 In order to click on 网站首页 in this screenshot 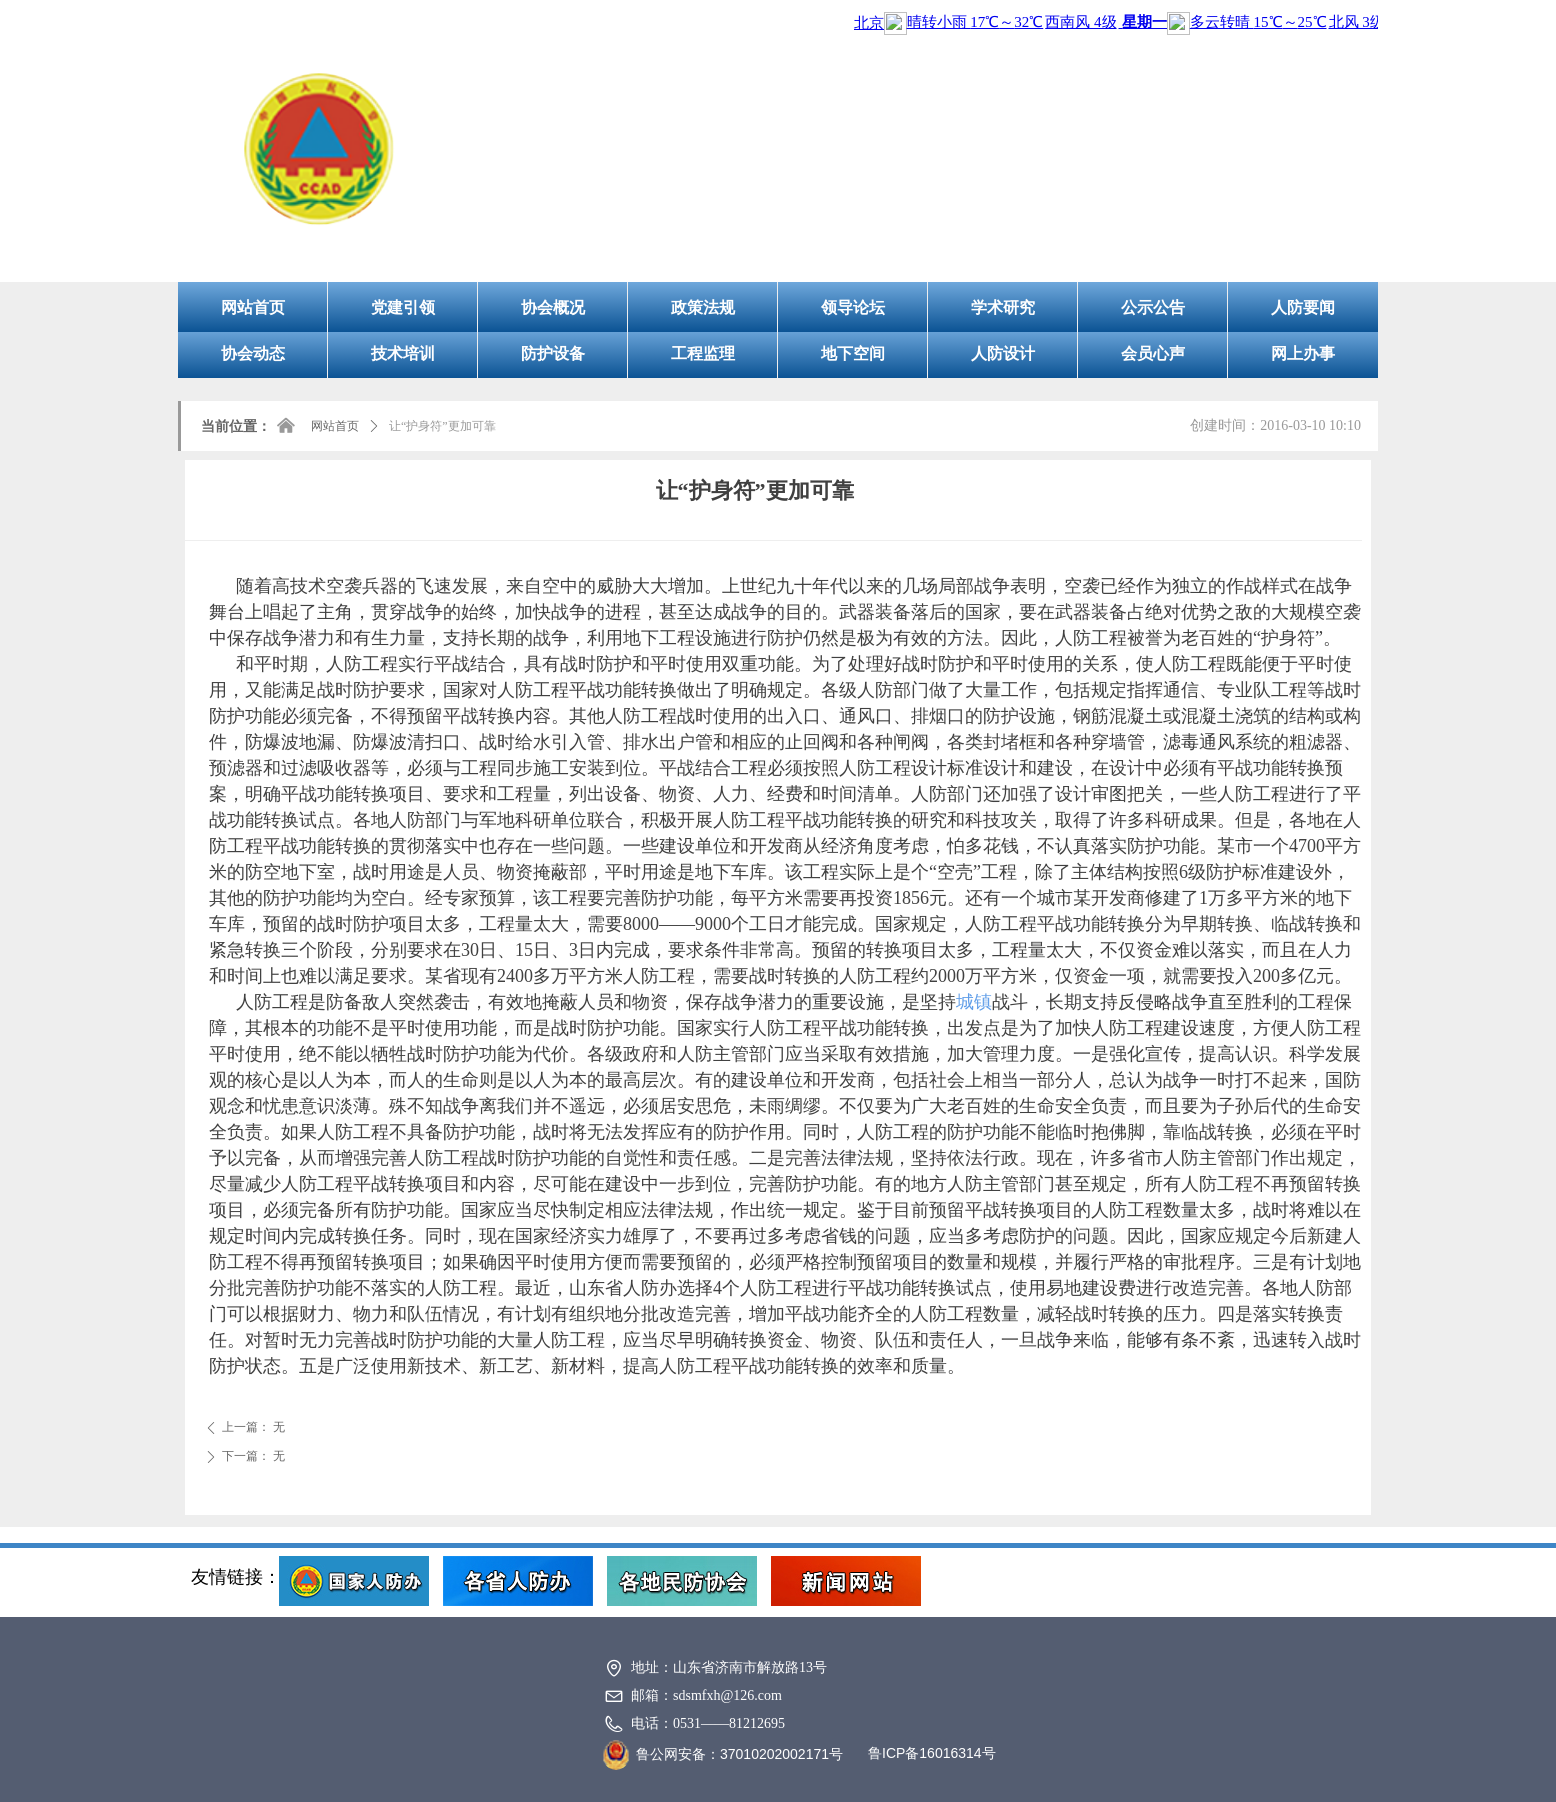, I will do `click(335, 426)`.